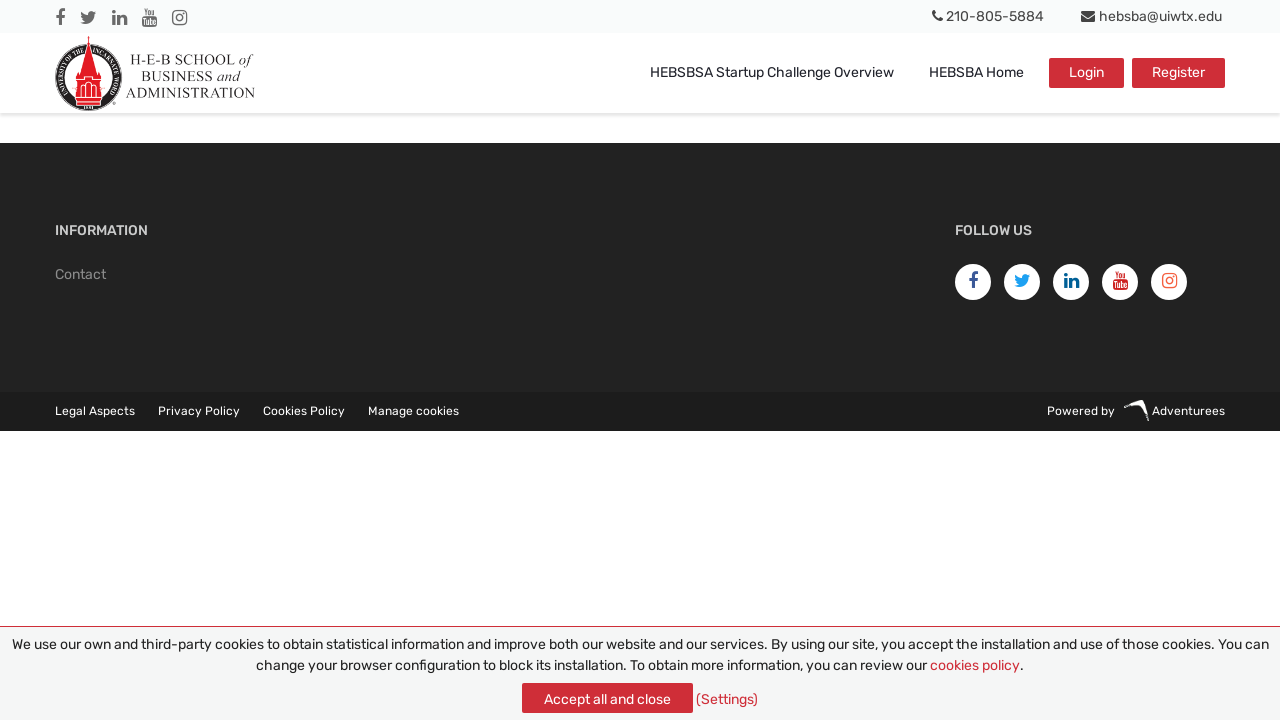 This screenshot has height=720, width=1280. Describe the element at coordinates (1151, 16) in the screenshot. I see `hebsba@uiwtx.edu` at that location.